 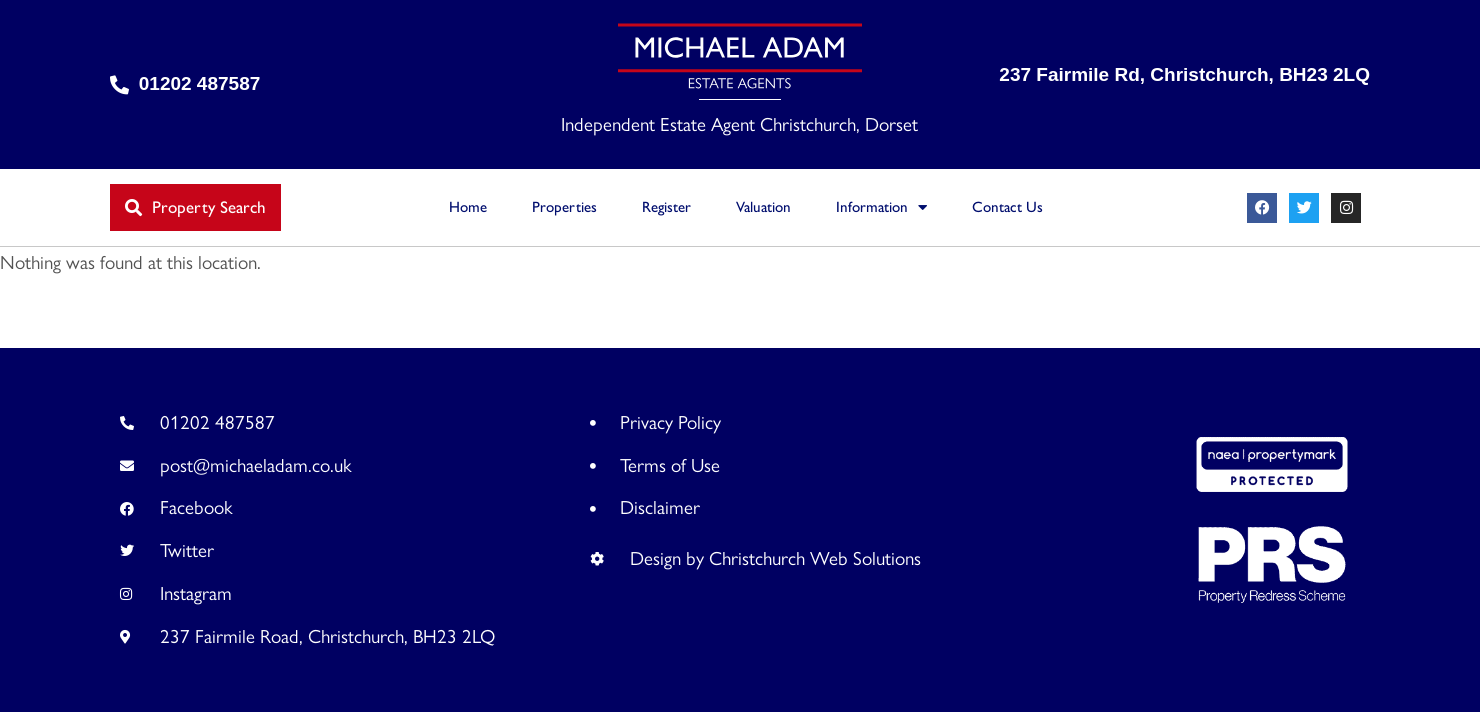 I want to click on Information, so click(x=881, y=207).